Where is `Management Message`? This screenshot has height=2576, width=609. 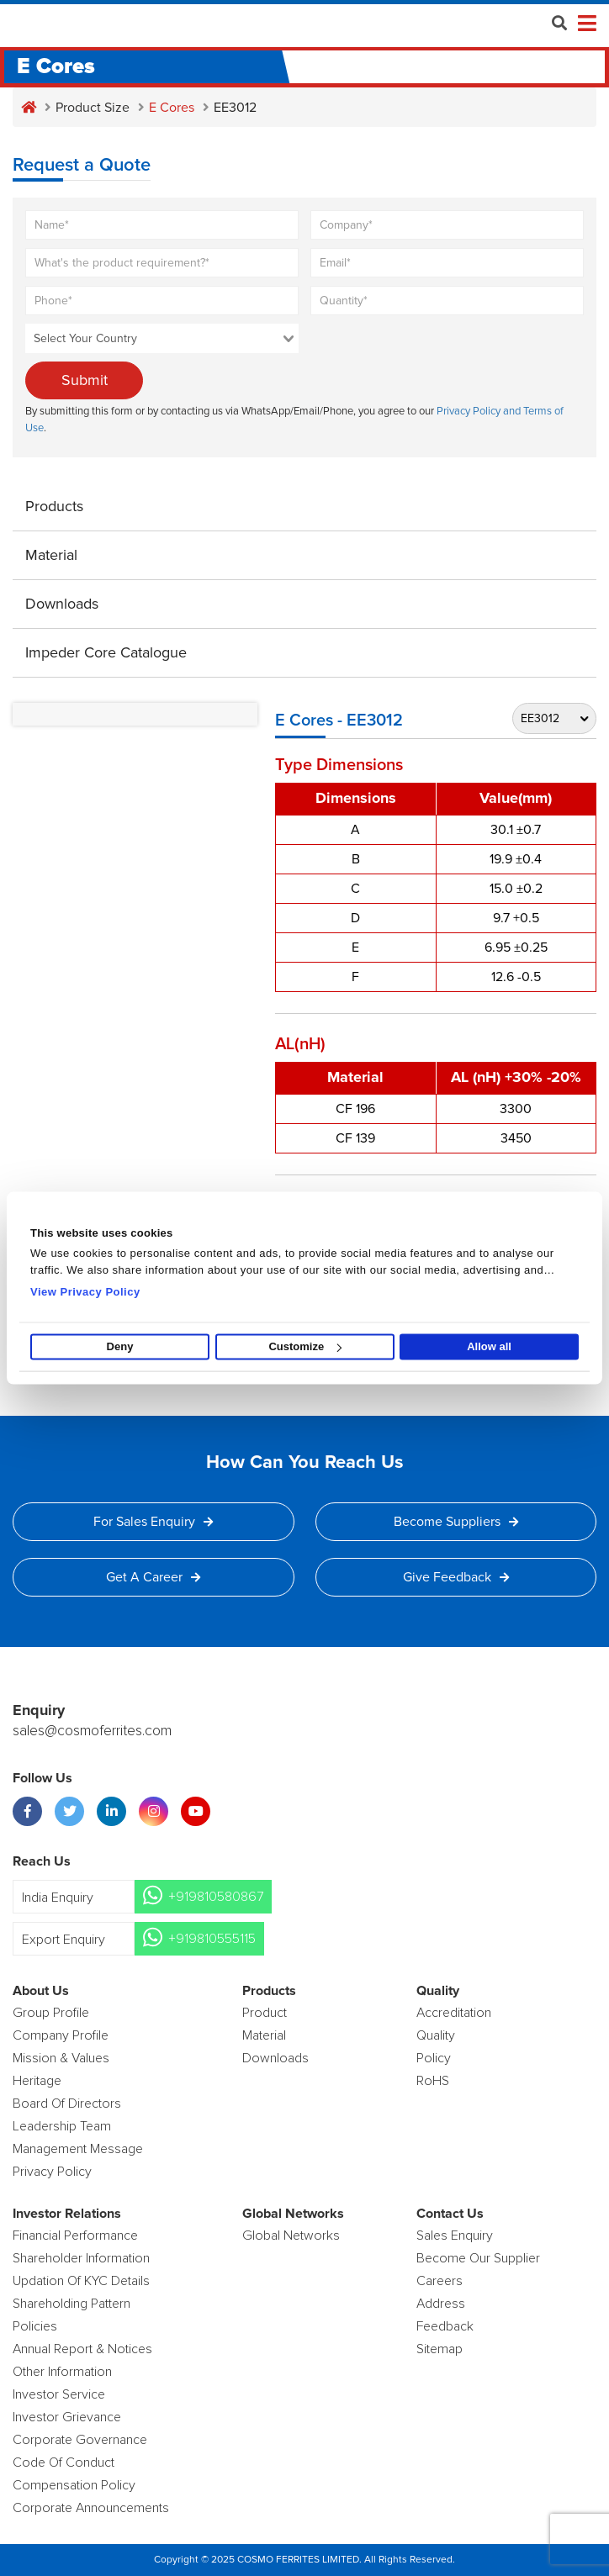 Management Message is located at coordinates (78, 2149).